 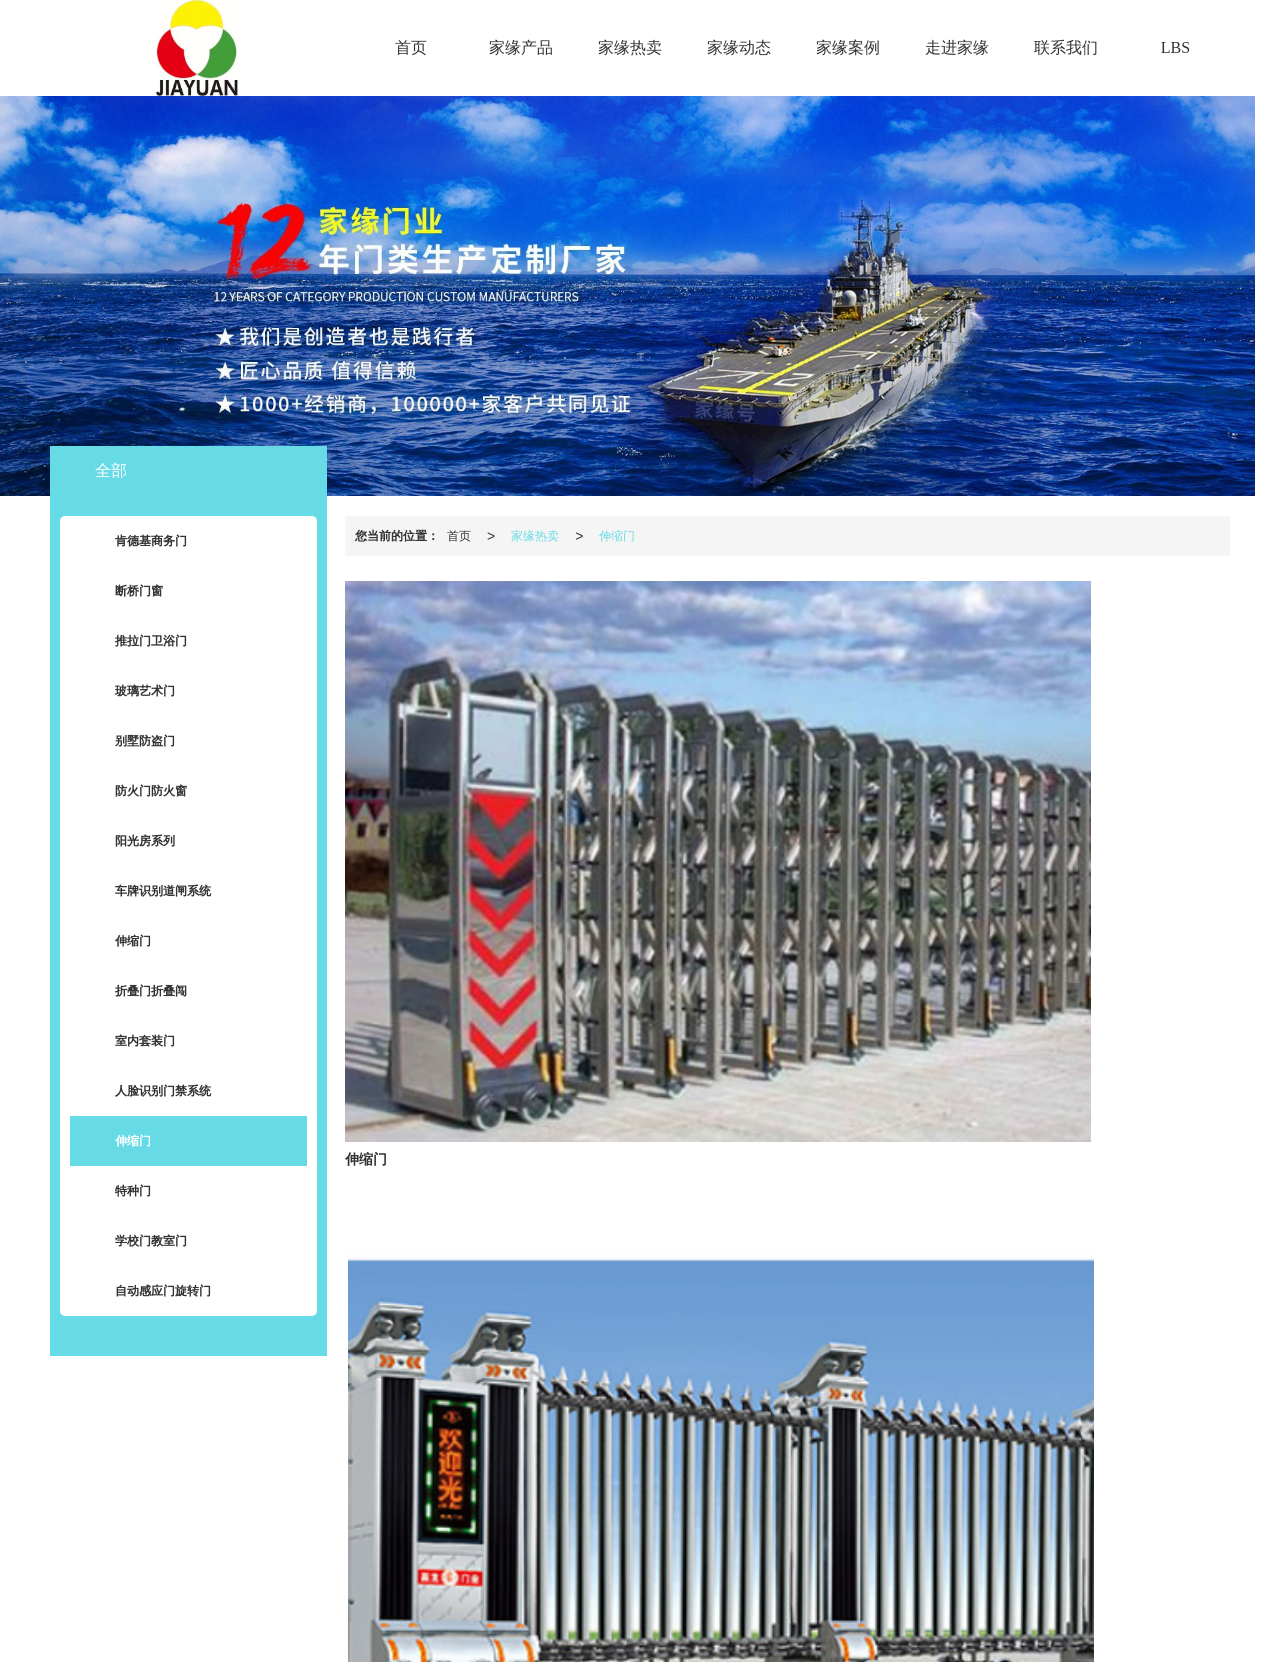 What do you see at coordinates (136, 792) in the screenshot?
I see `防火门防火窗` at bounding box center [136, 792].